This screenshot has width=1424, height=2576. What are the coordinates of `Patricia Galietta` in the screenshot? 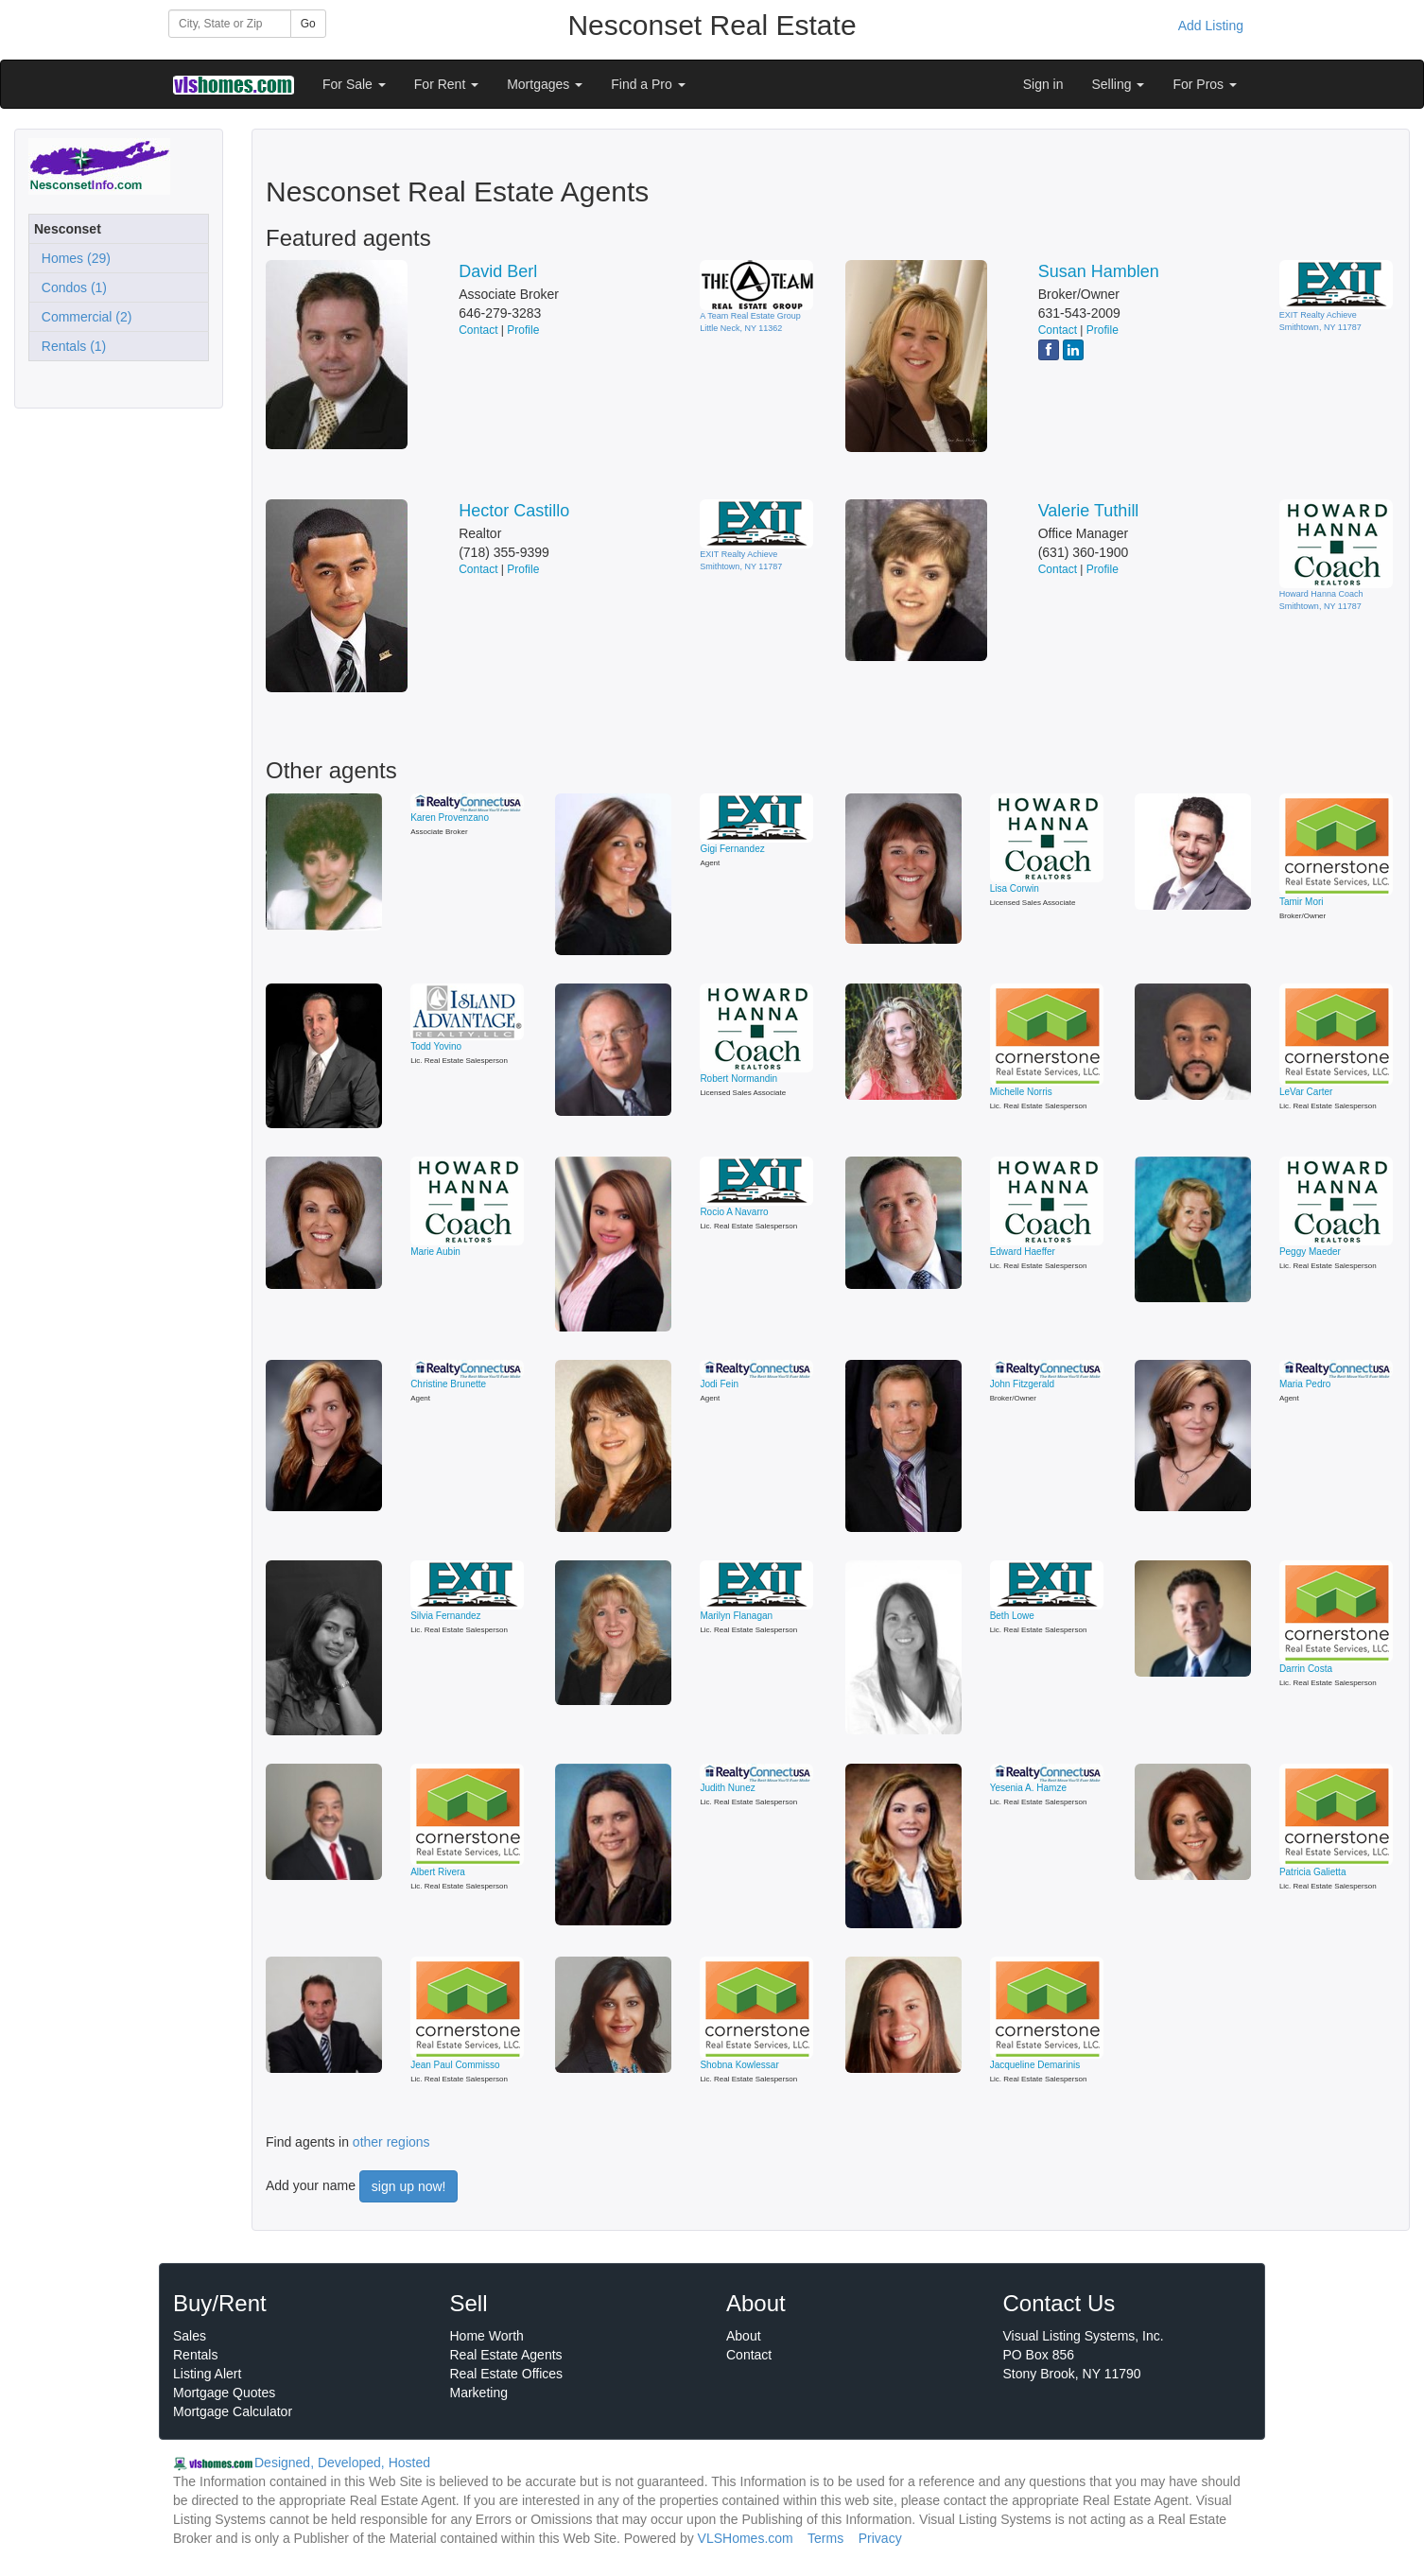 It's located at (1312, 1872).